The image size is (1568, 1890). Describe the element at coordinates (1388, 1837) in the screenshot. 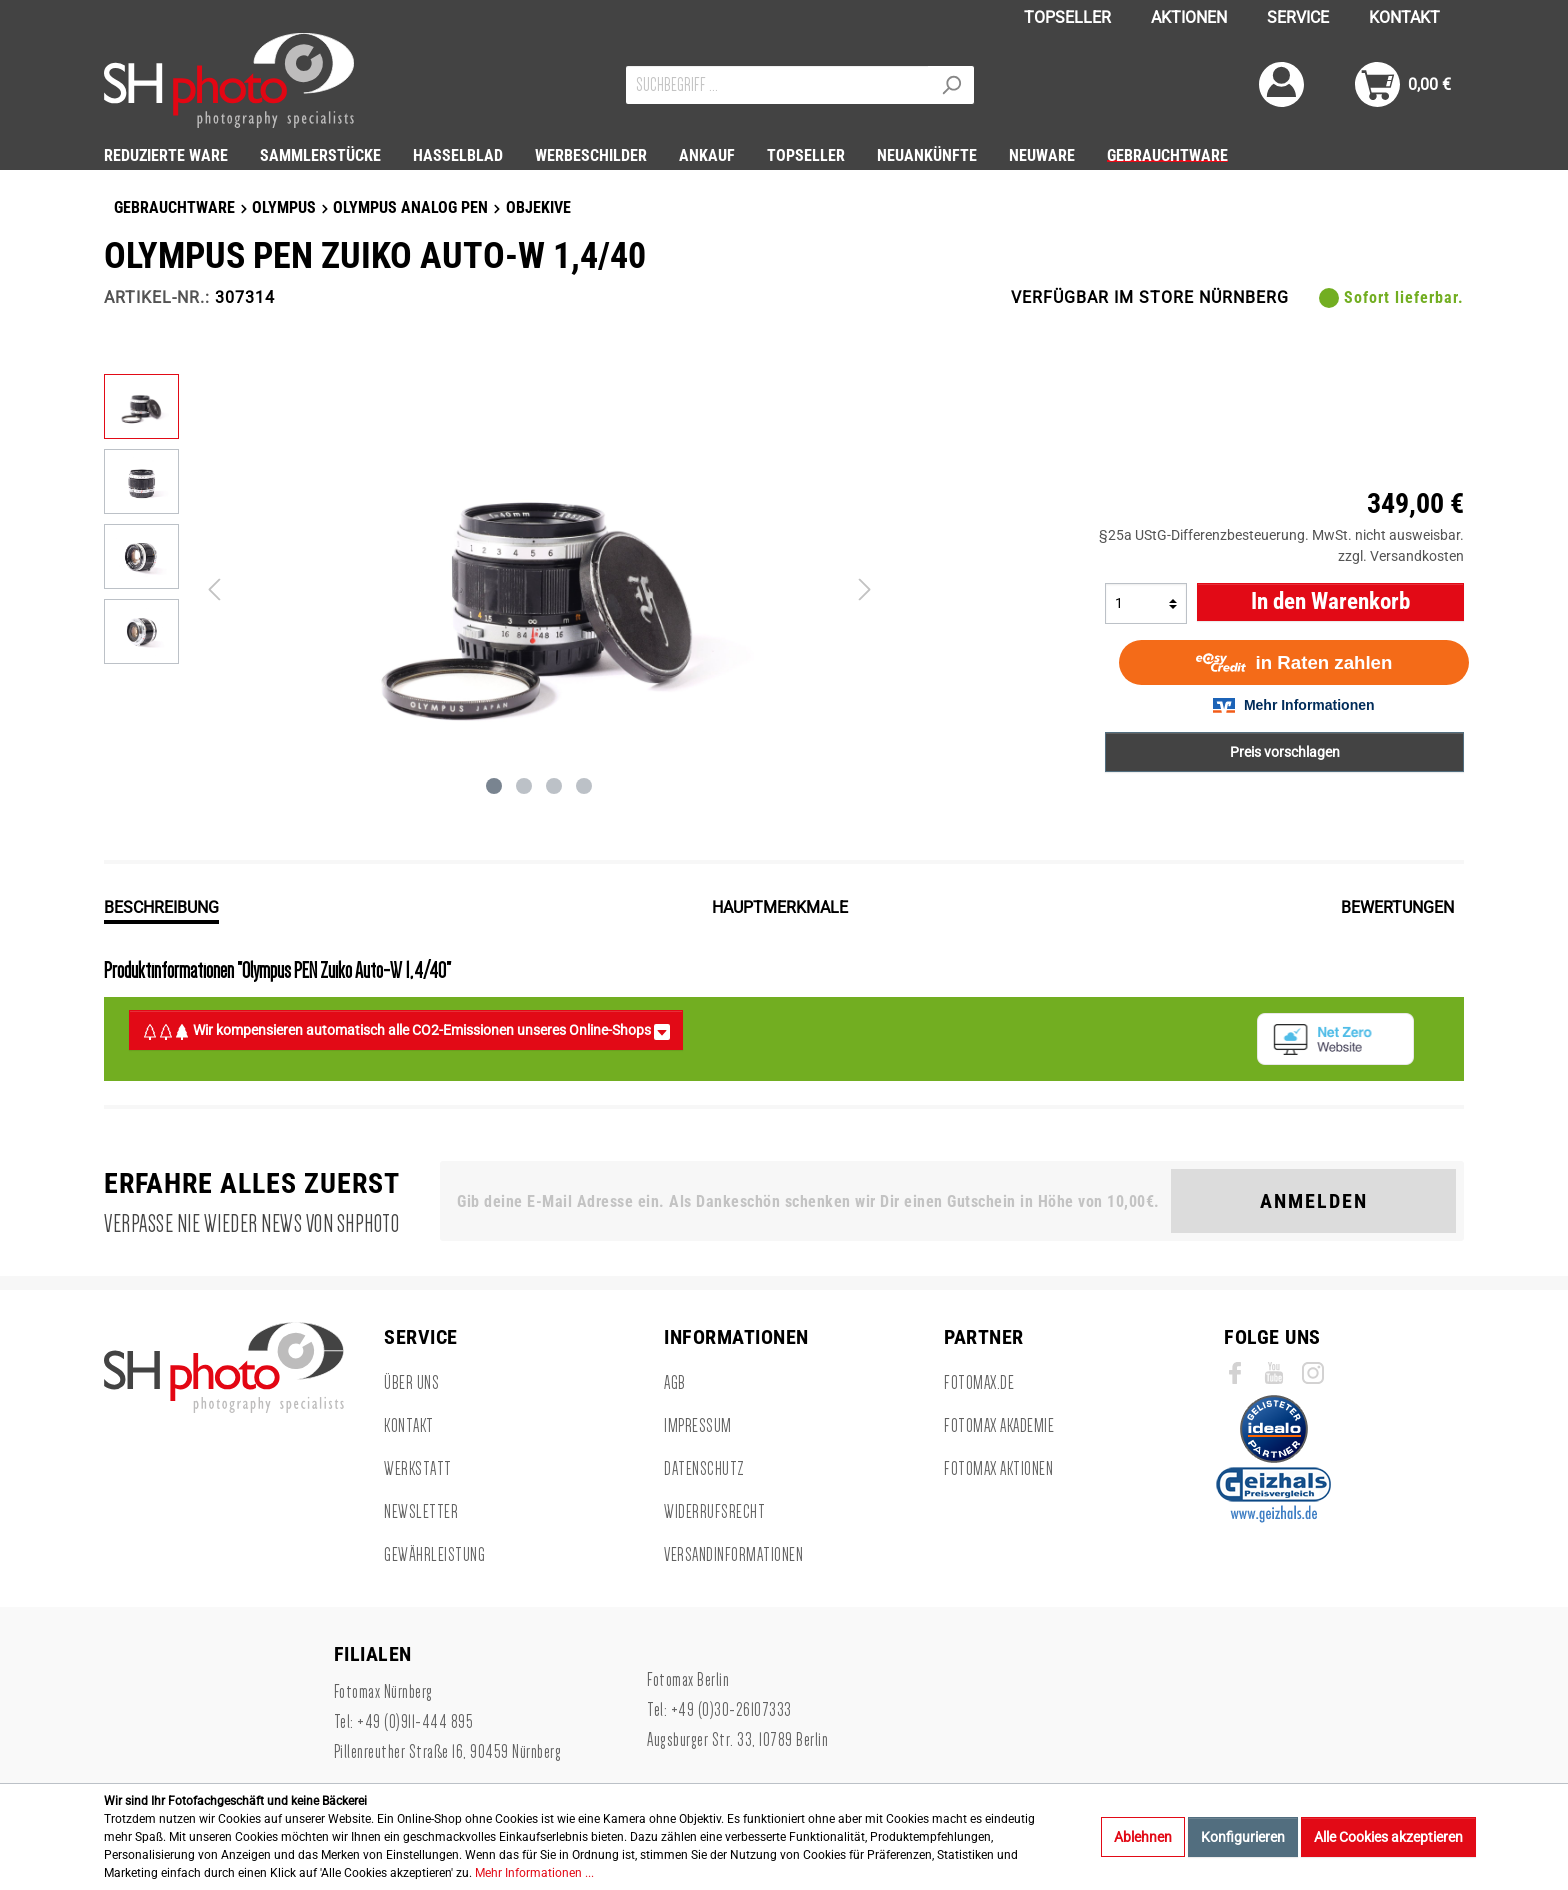

I see `Alle Cookies akzeptieren` at that location.